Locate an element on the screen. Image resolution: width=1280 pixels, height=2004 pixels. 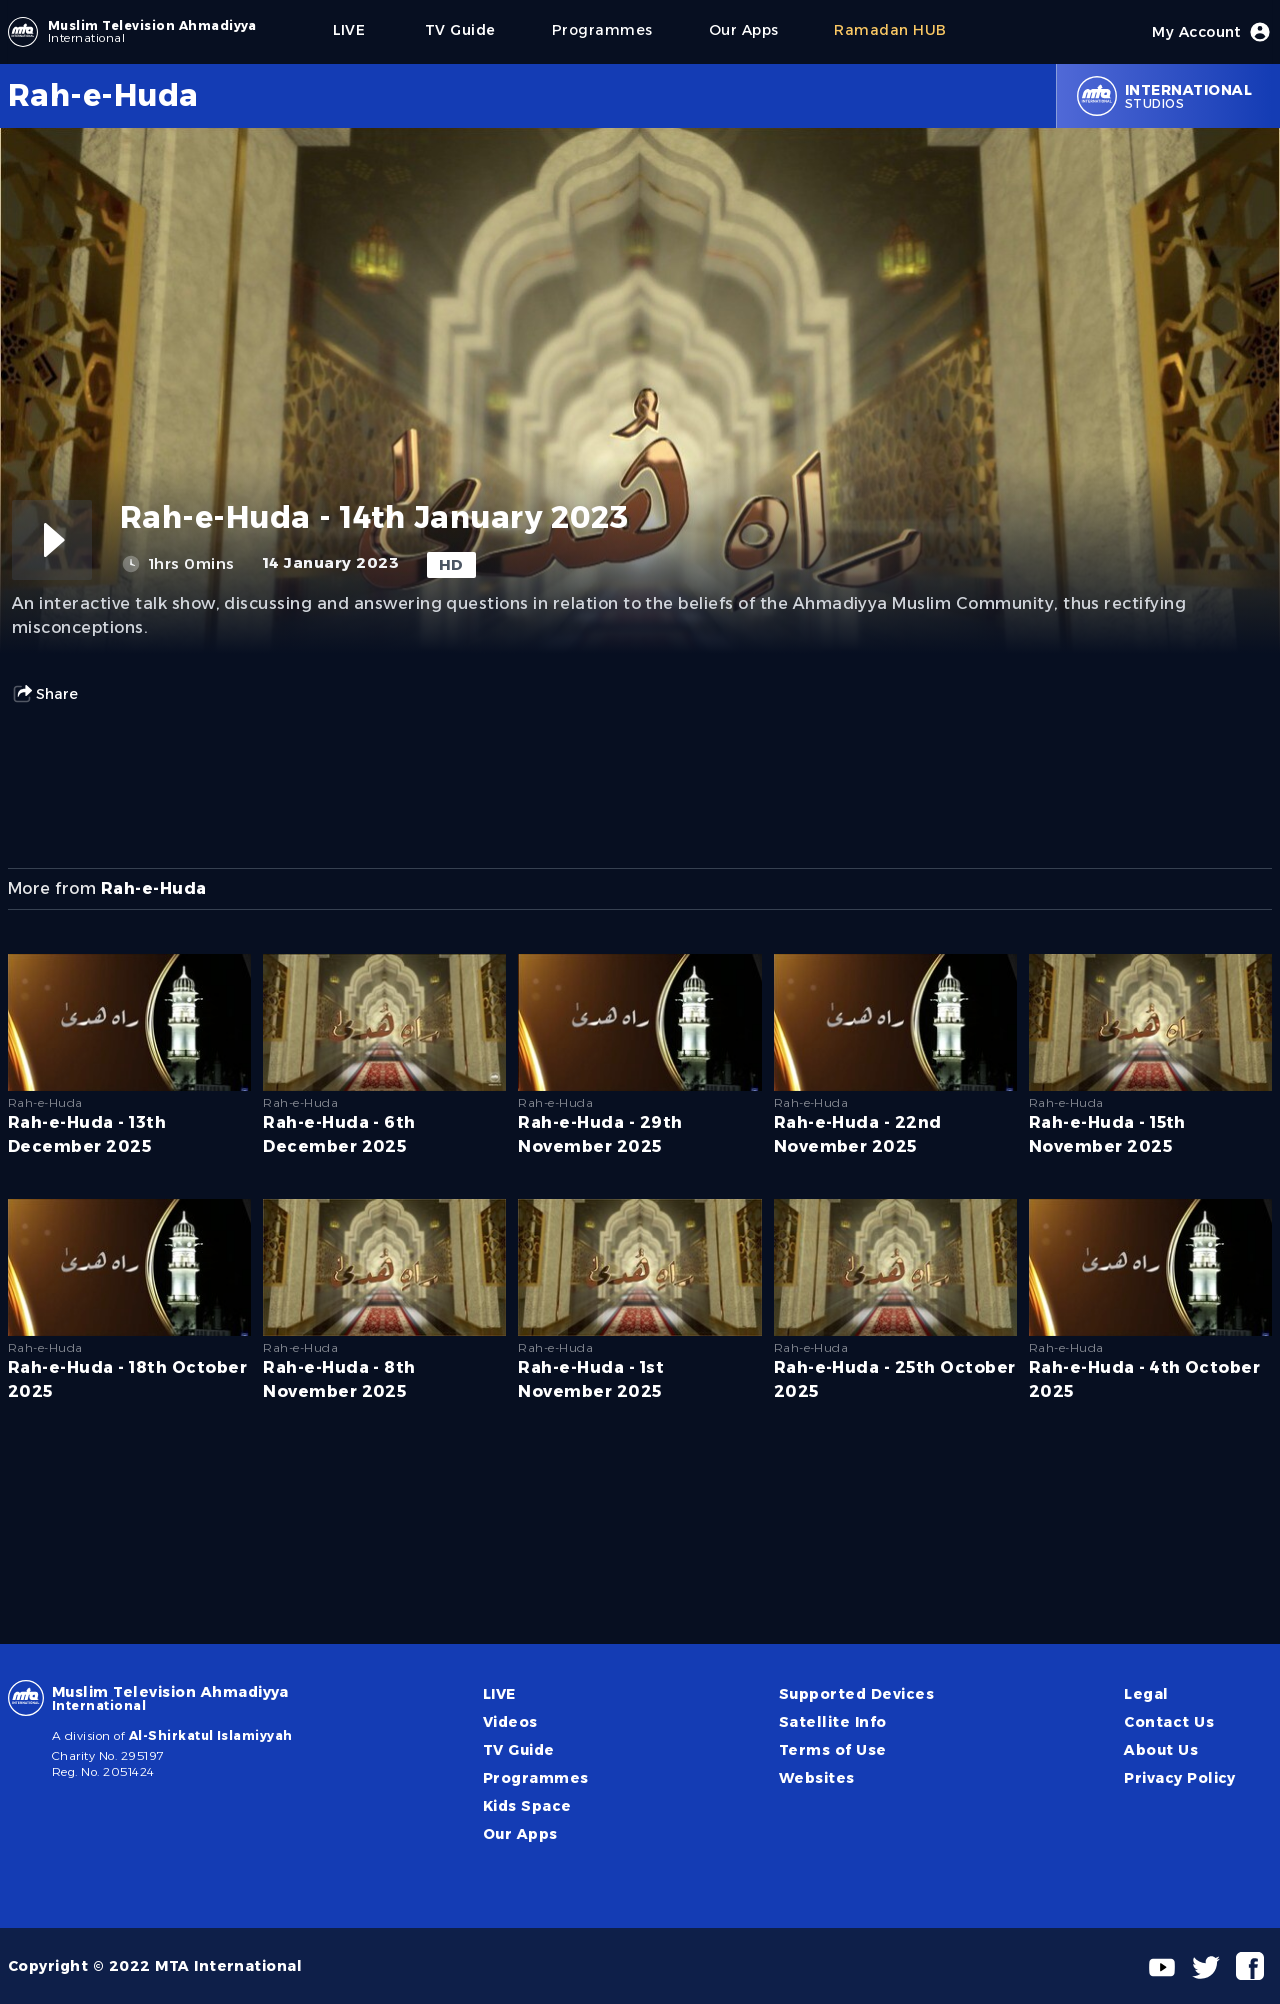
TV Guide is located at coordinates (519, 1750).